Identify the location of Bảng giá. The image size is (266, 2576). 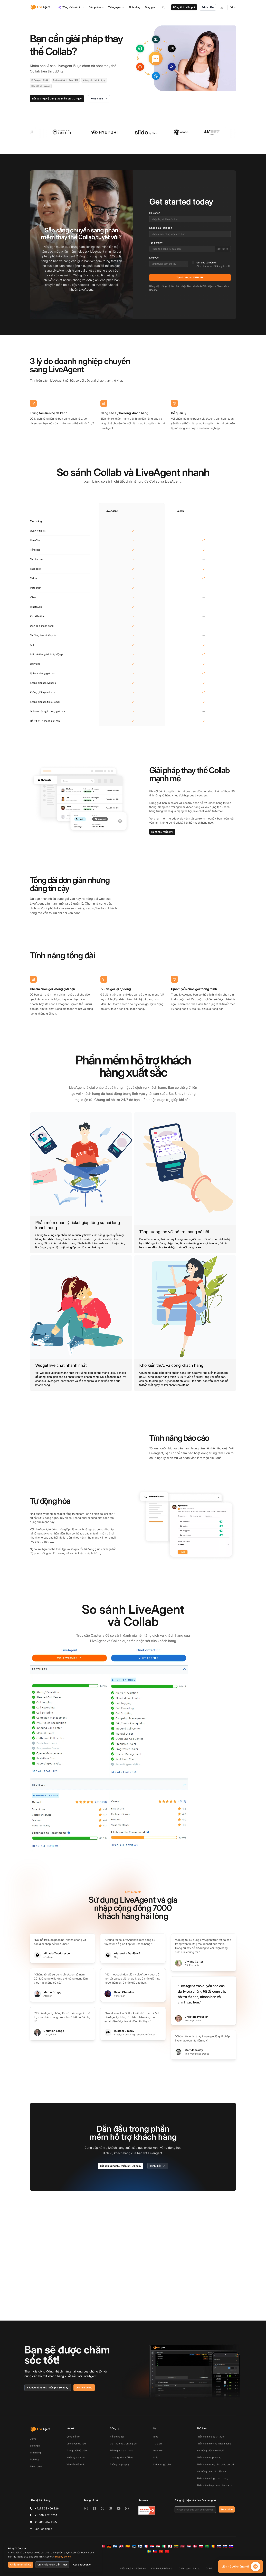
(35, 2445).